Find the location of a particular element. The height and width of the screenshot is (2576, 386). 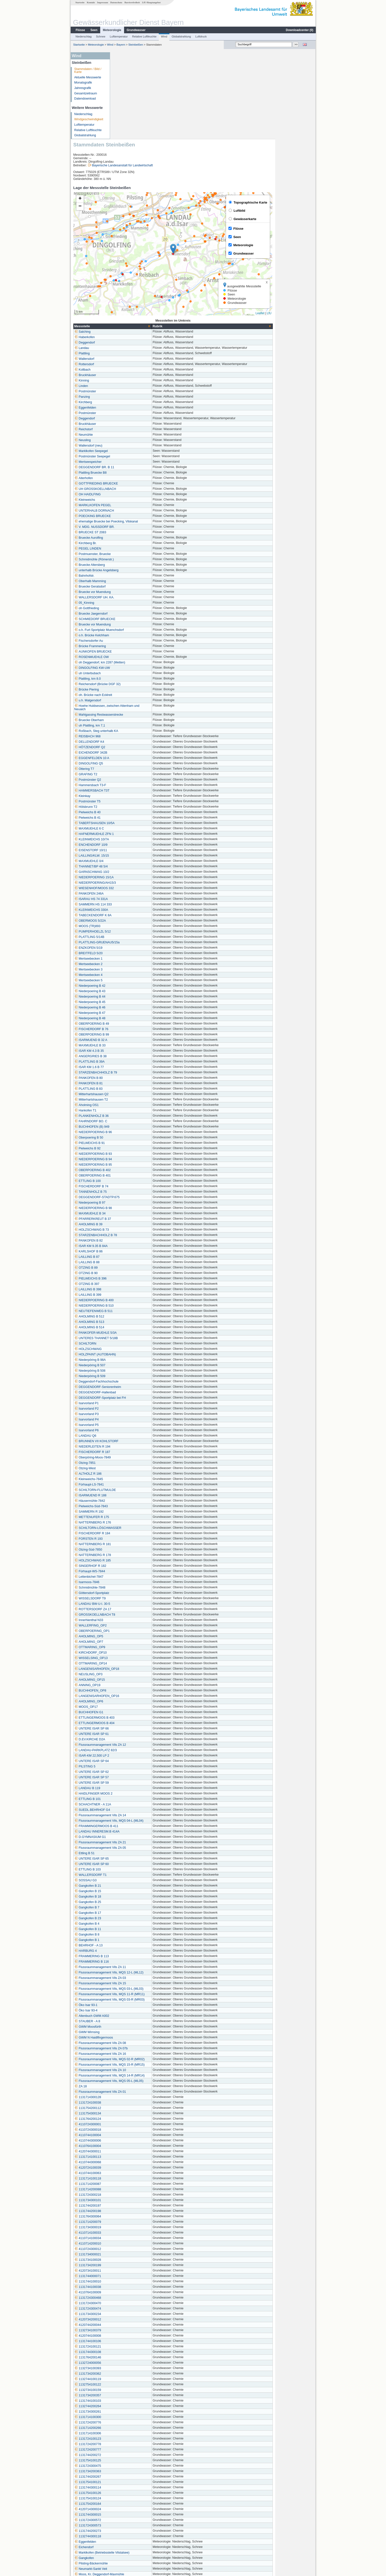

AHOLMING B 513 is located at coordinates (130, 1235).